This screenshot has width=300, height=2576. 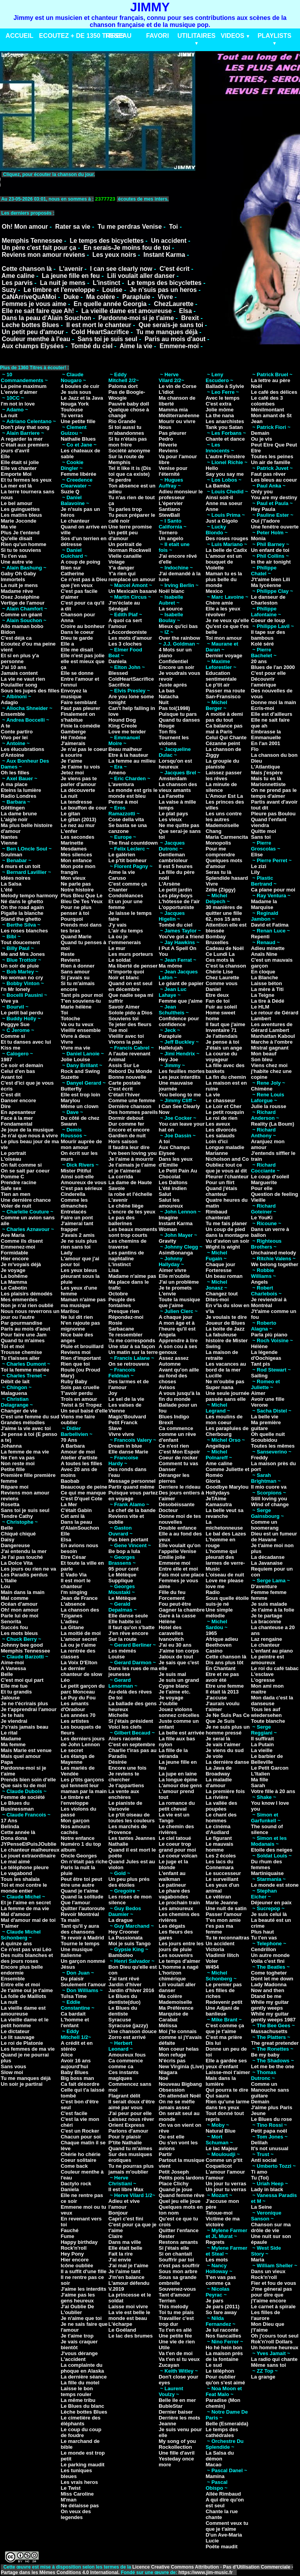 What do you see at coordinates (274, 480) in the screenshot?
I see `Les bleus au coeur` at bounding box center [274, 480].